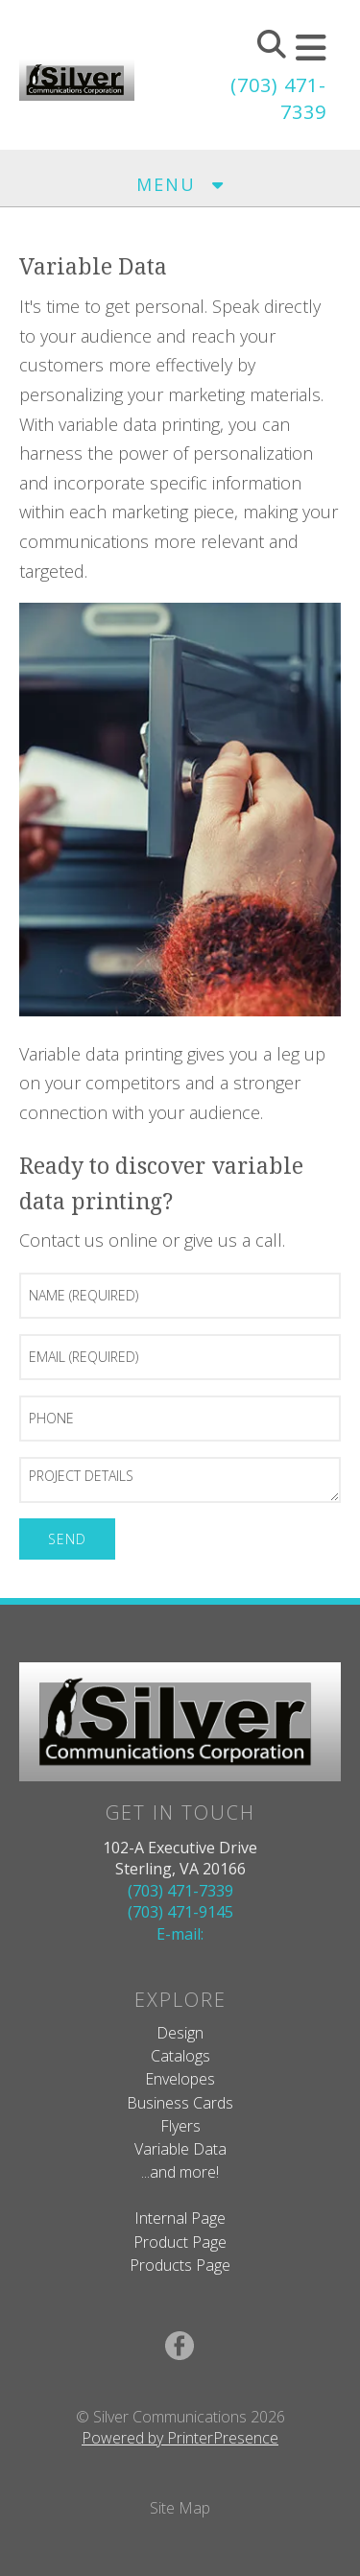 The height and width of the screenshot is (2576, 360). What do you see at coordinates (180, 2148) in the screenshot?
I see `Variable Data` at bounding box center [180, 2148].